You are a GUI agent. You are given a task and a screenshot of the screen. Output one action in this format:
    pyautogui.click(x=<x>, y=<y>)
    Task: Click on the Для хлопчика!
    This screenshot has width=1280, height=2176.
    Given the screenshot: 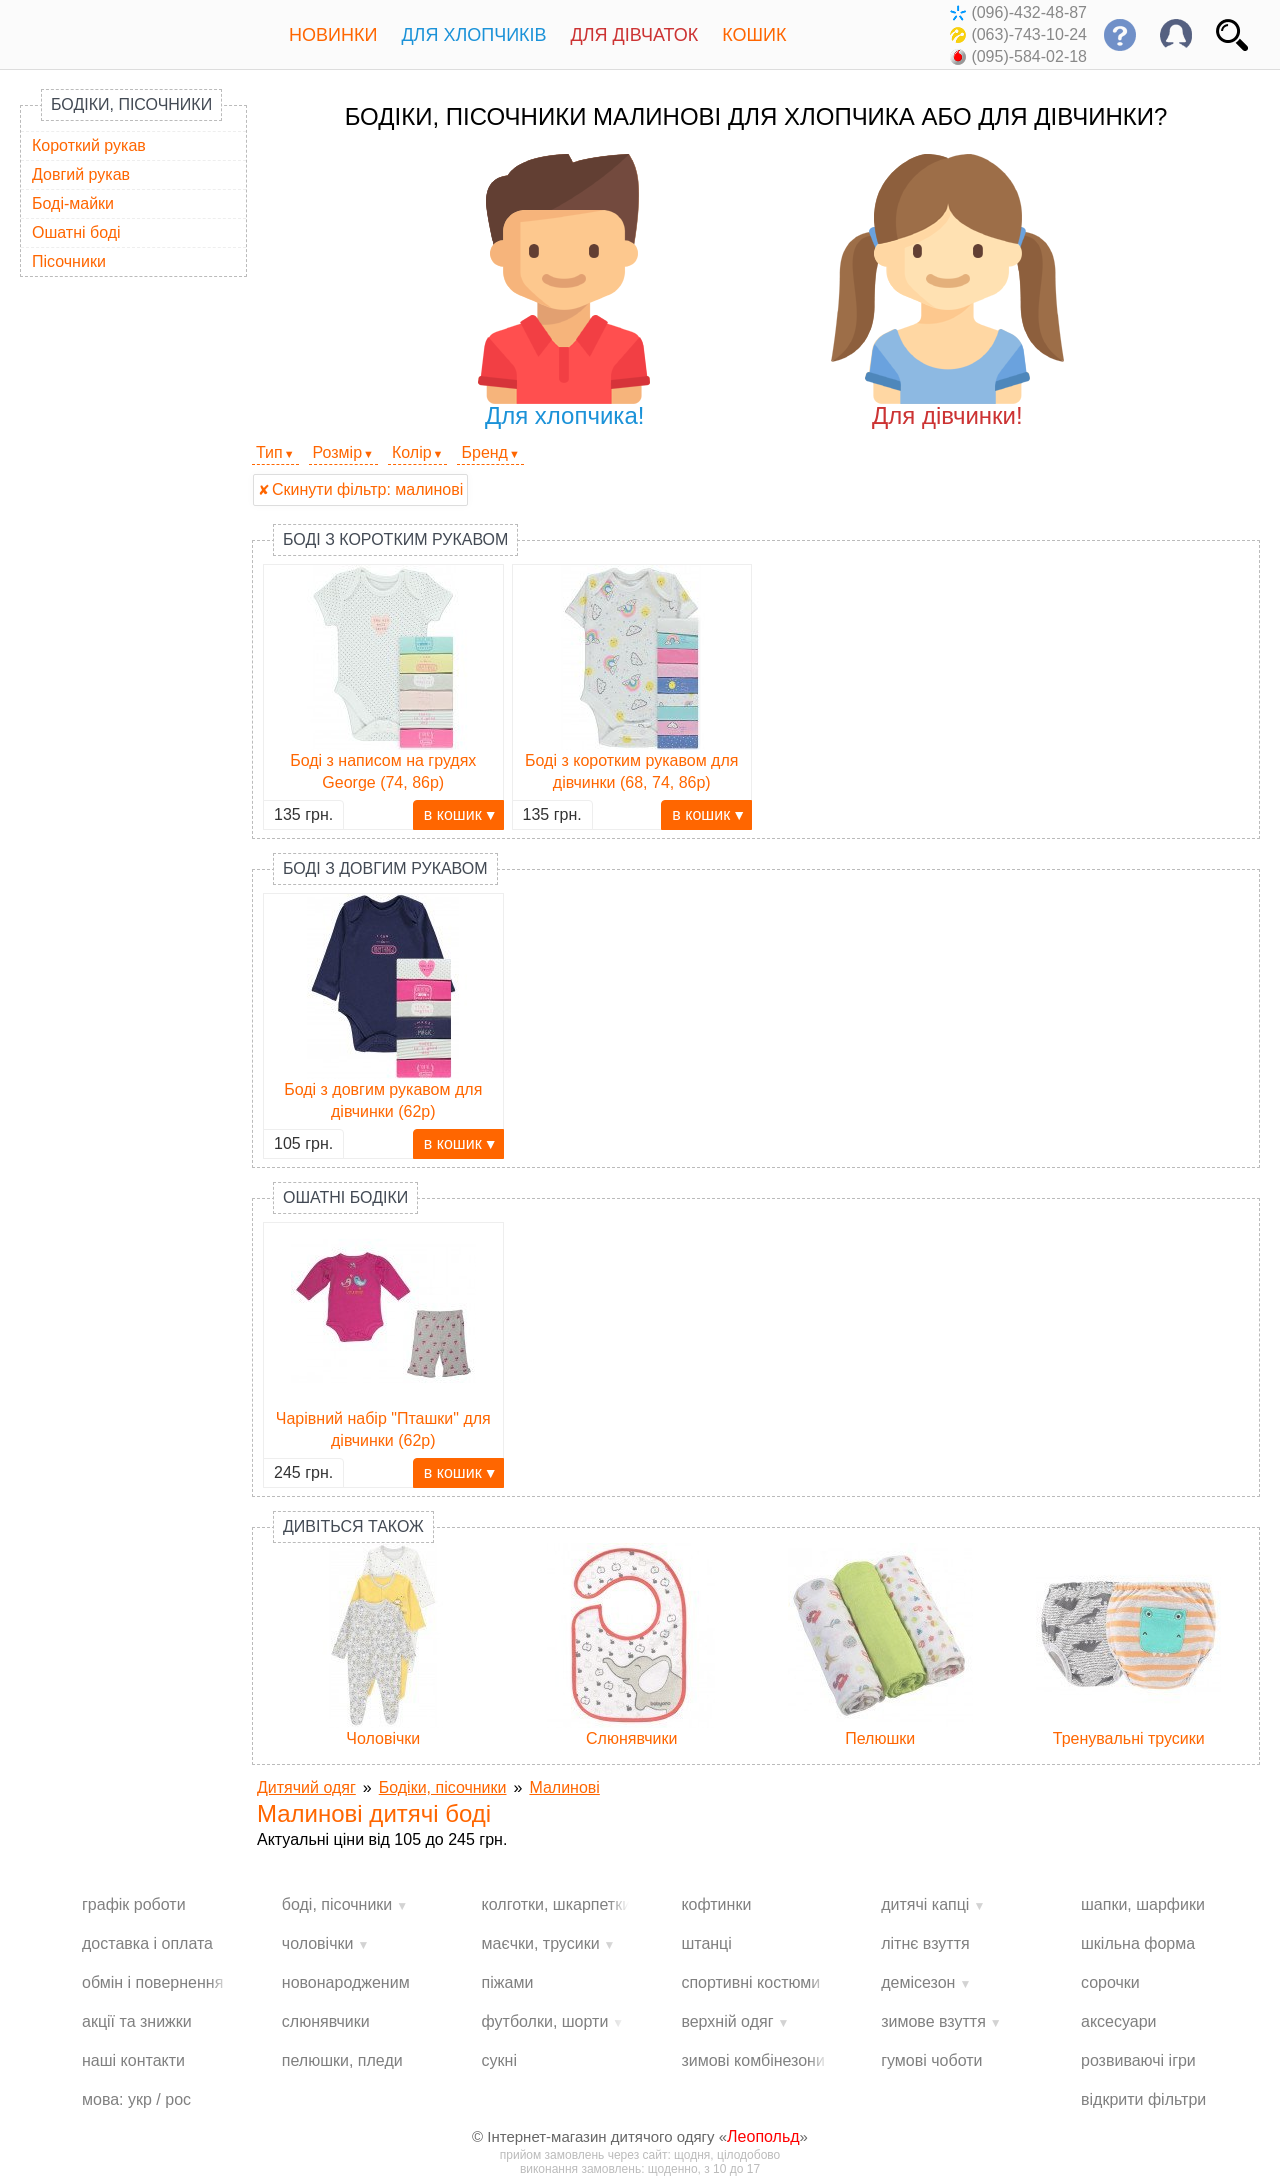 What is the action you would take?
    pyautogui.click(x=564, y=291)
    